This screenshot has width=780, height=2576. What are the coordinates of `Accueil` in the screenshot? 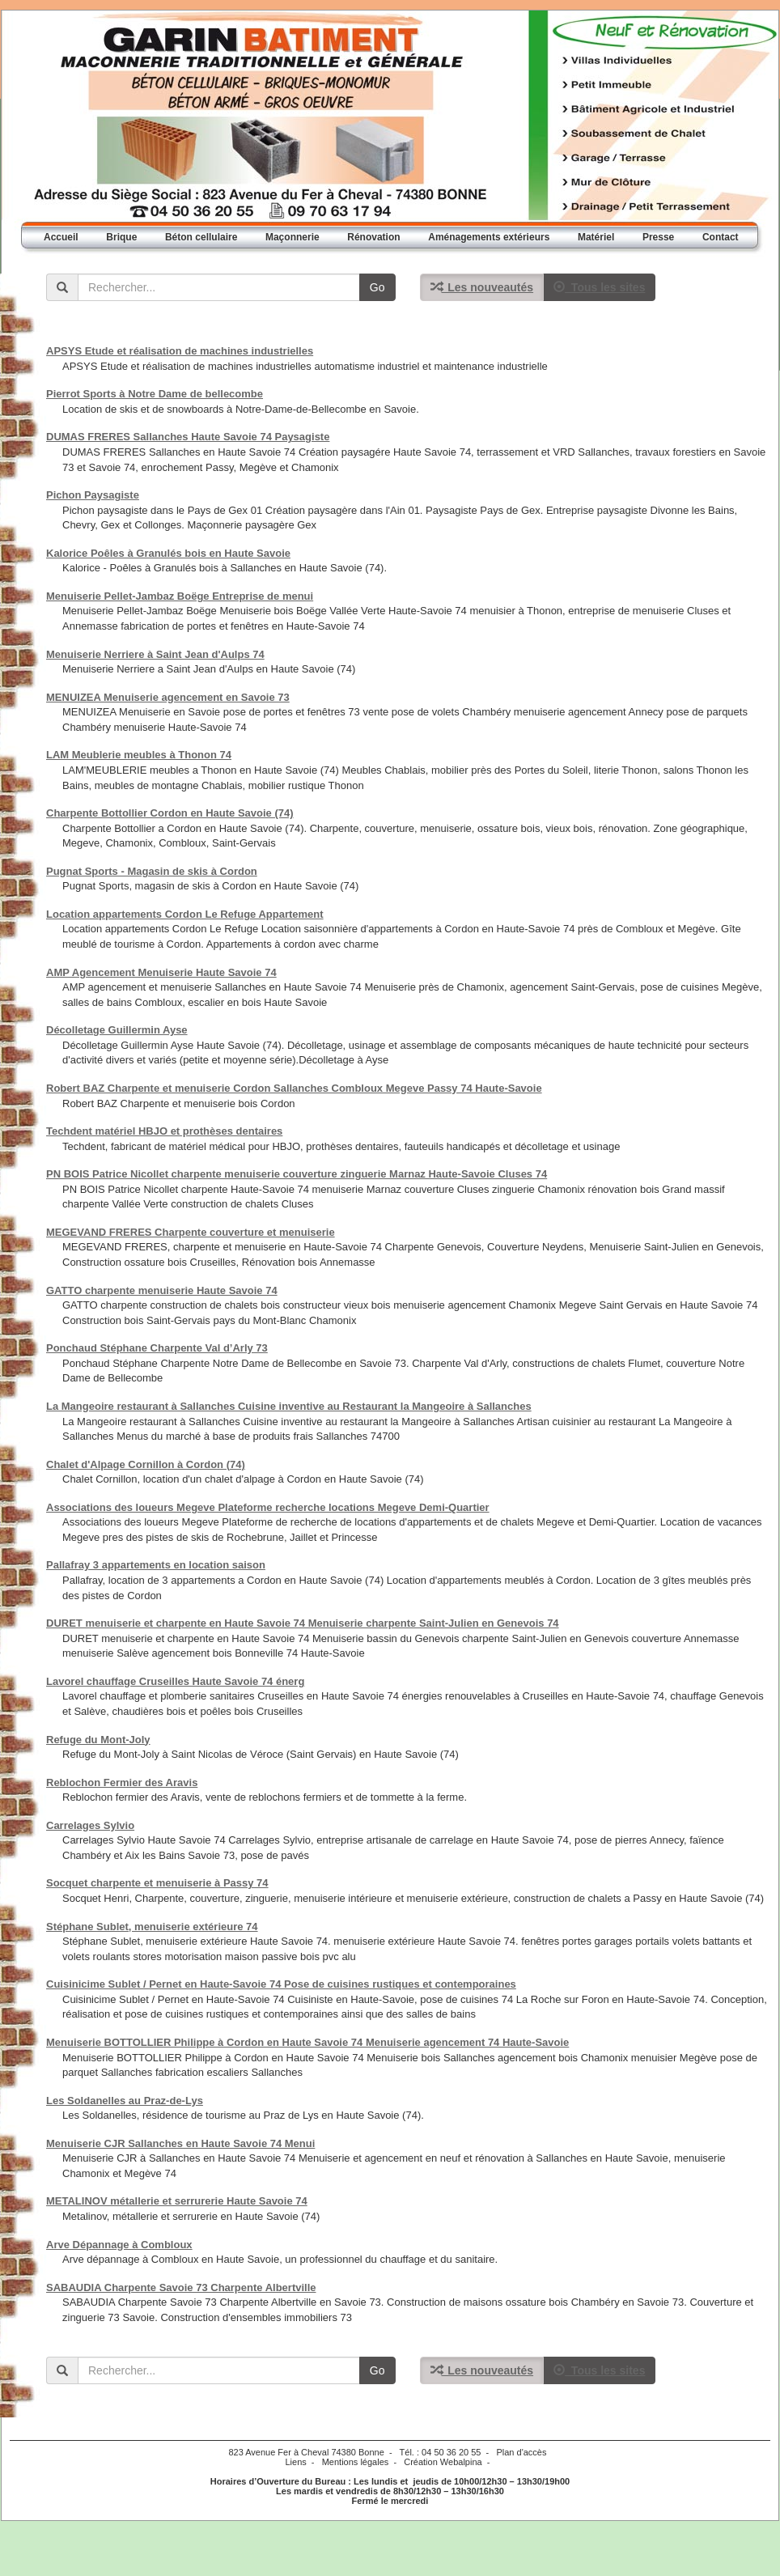 It's located at (61, 237).